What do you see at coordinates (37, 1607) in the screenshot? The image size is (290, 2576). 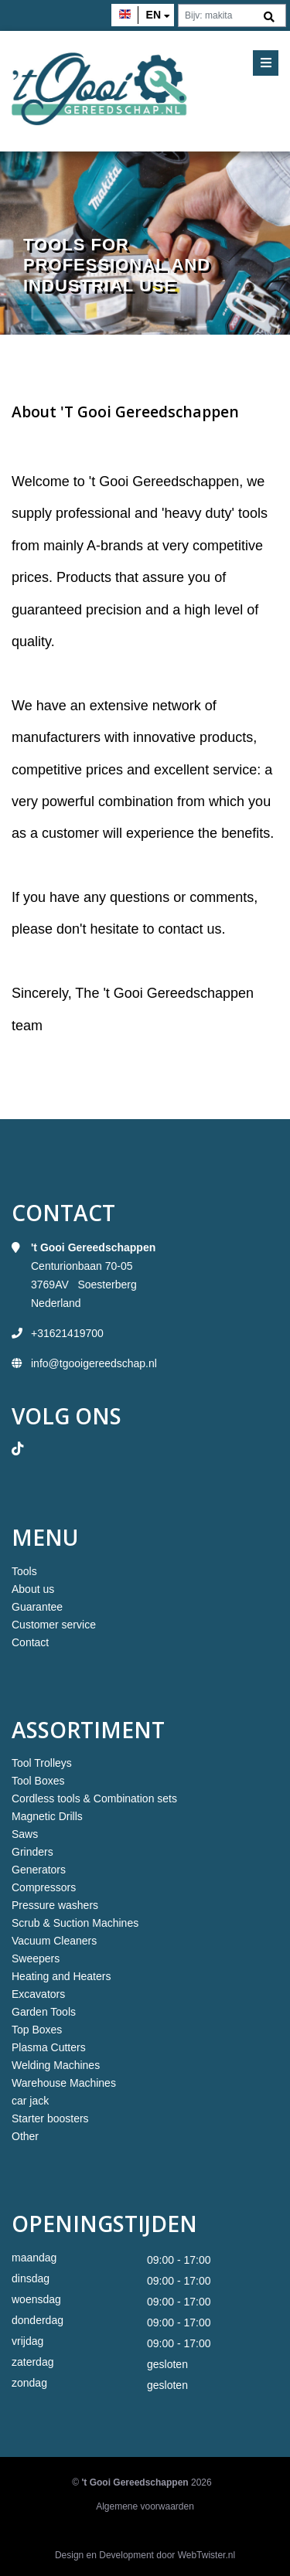 I see `Guarantee` at bounding box center [37, 1607].